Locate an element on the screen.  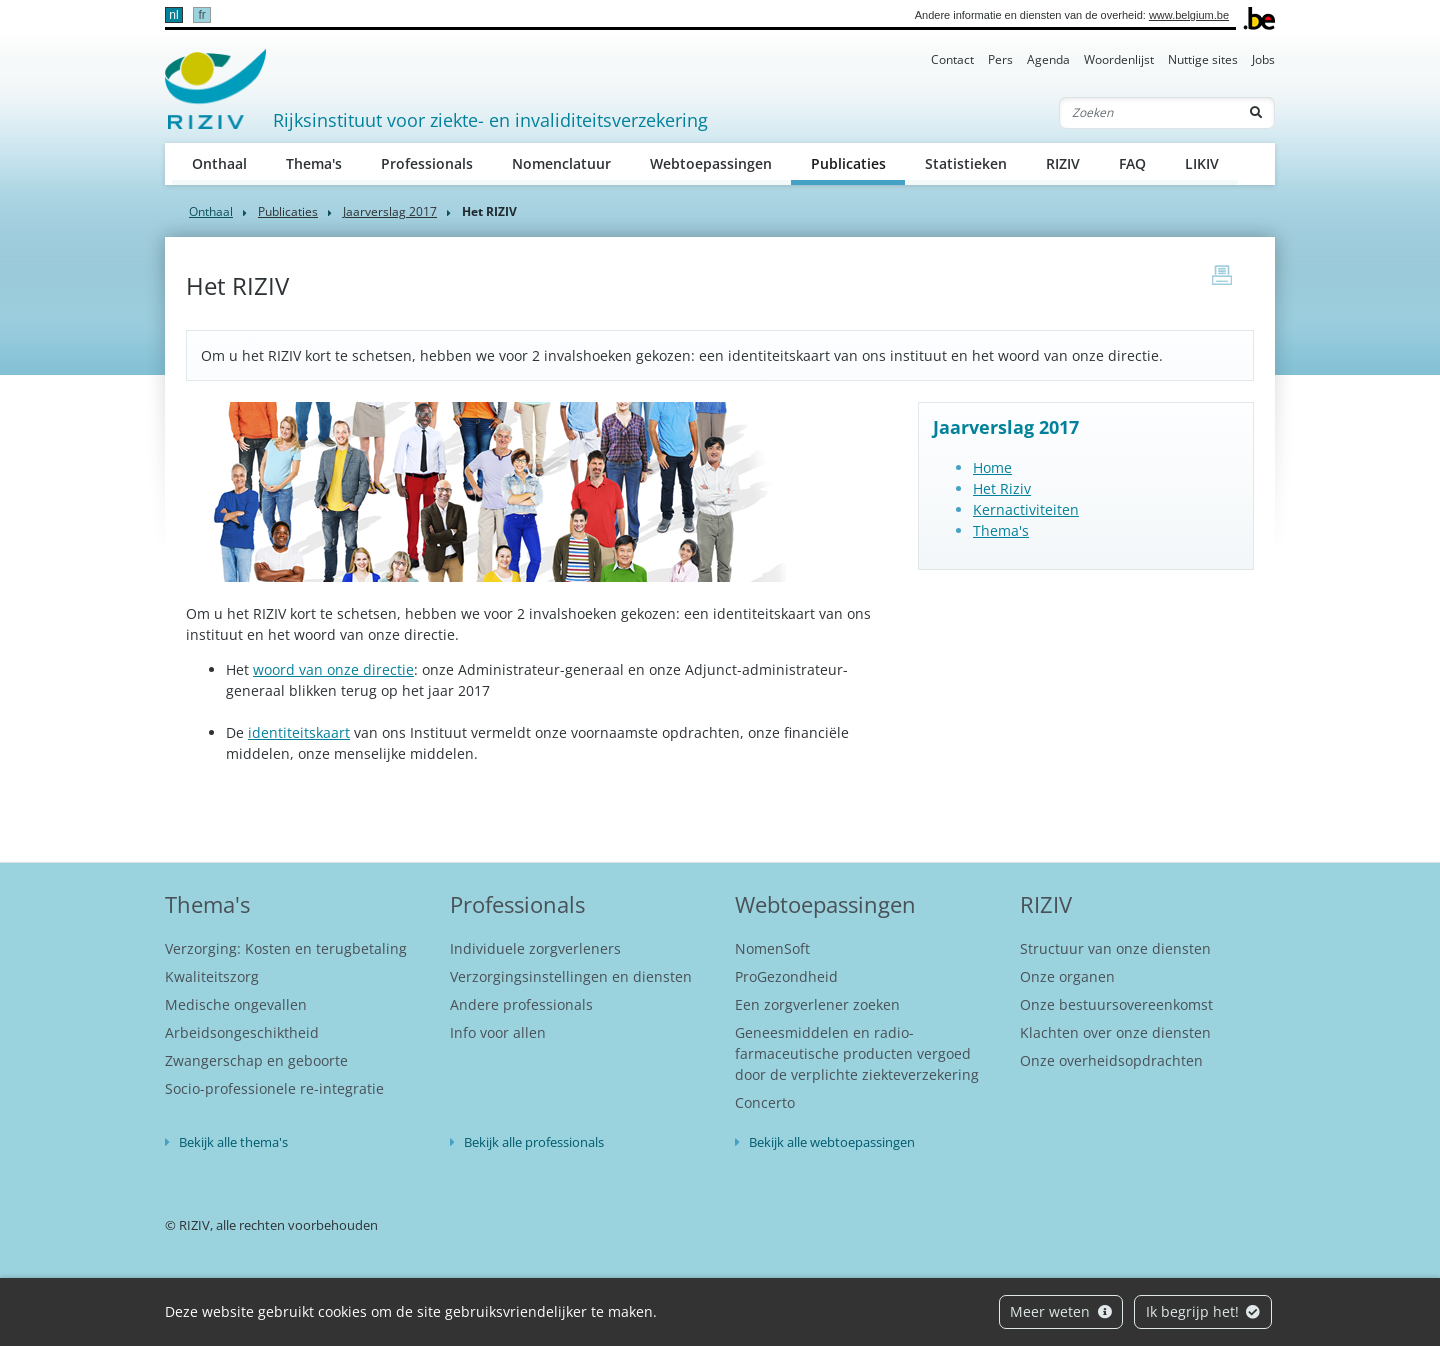
Statistieken is located at coordinates (966, 163).